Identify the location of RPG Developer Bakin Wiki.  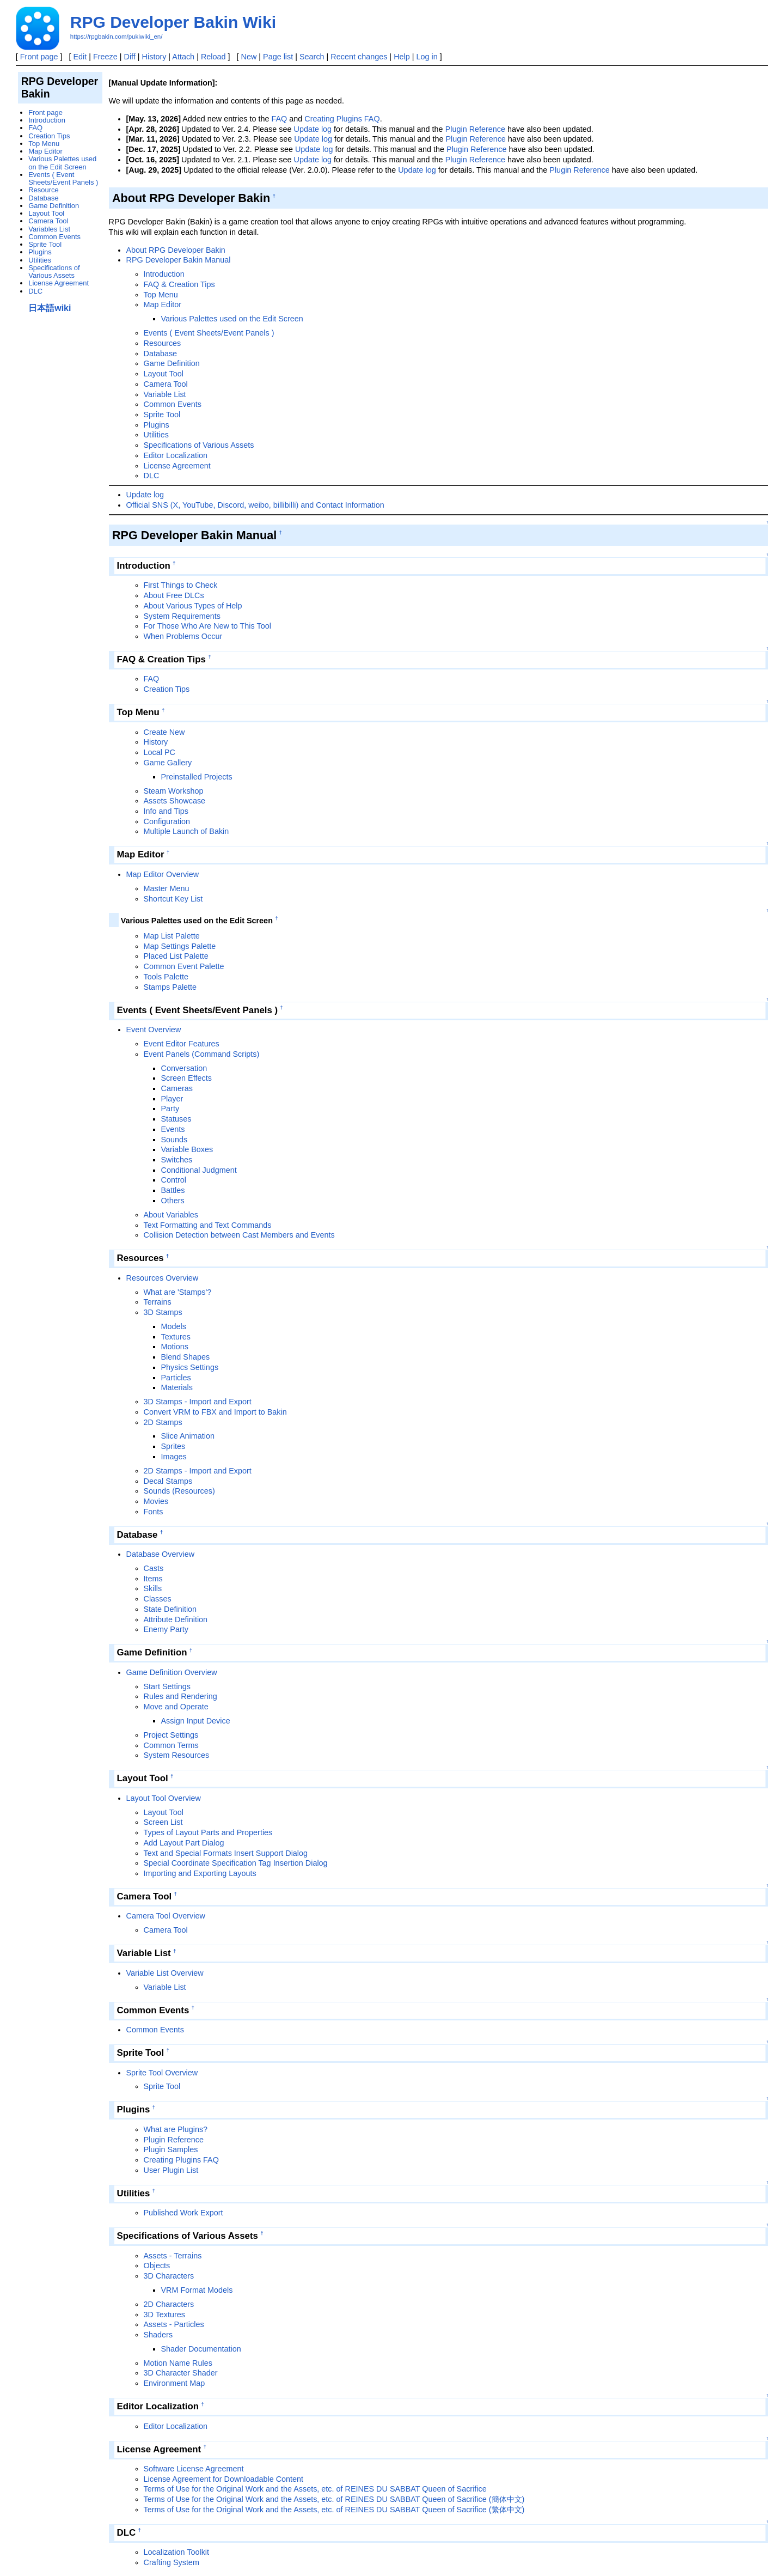
(173, 22).